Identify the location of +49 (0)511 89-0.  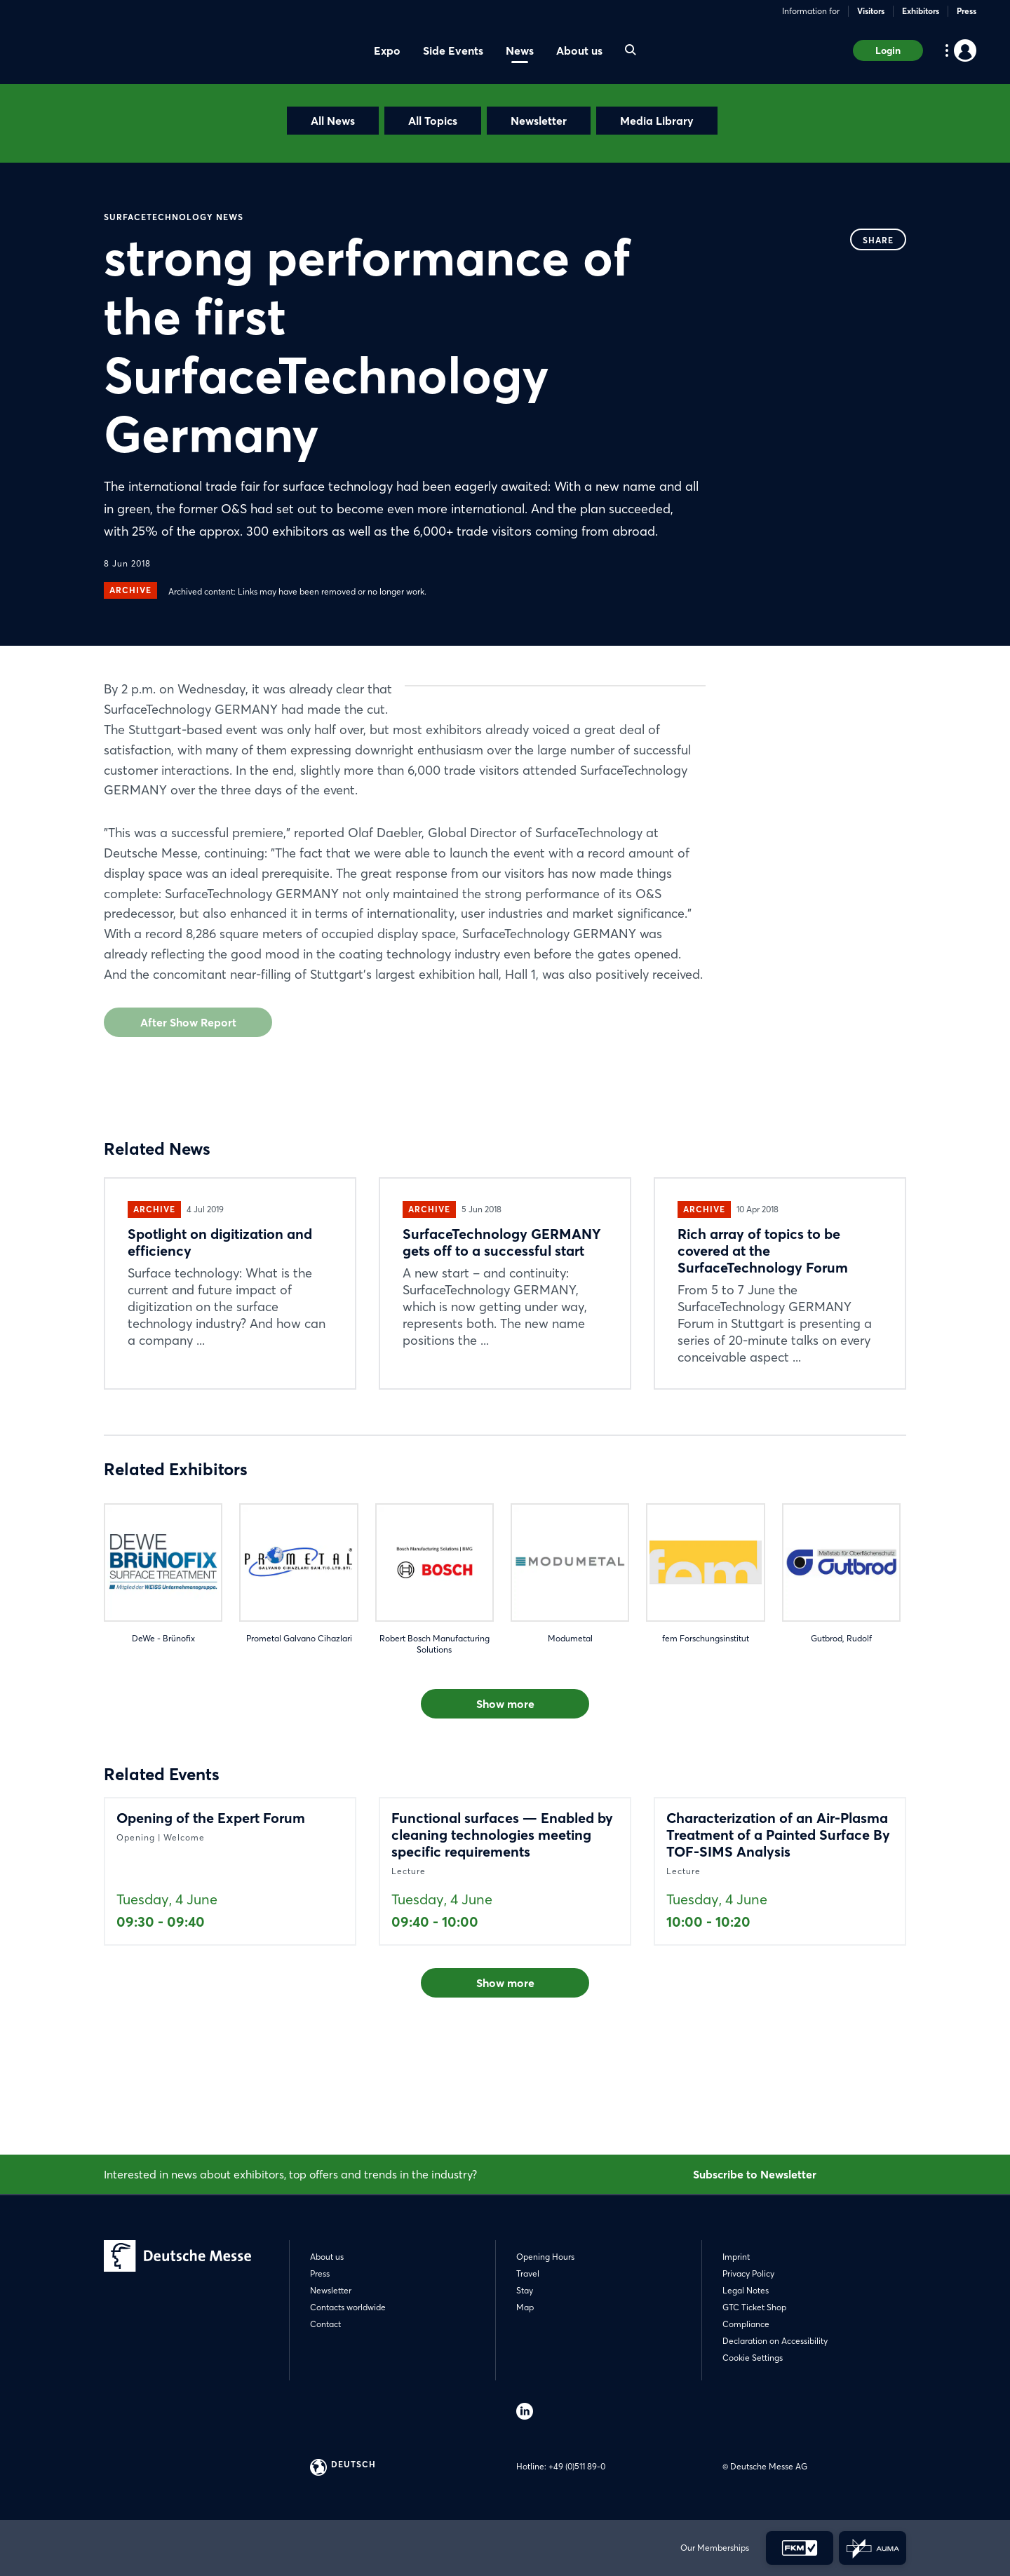
(576, 2466).